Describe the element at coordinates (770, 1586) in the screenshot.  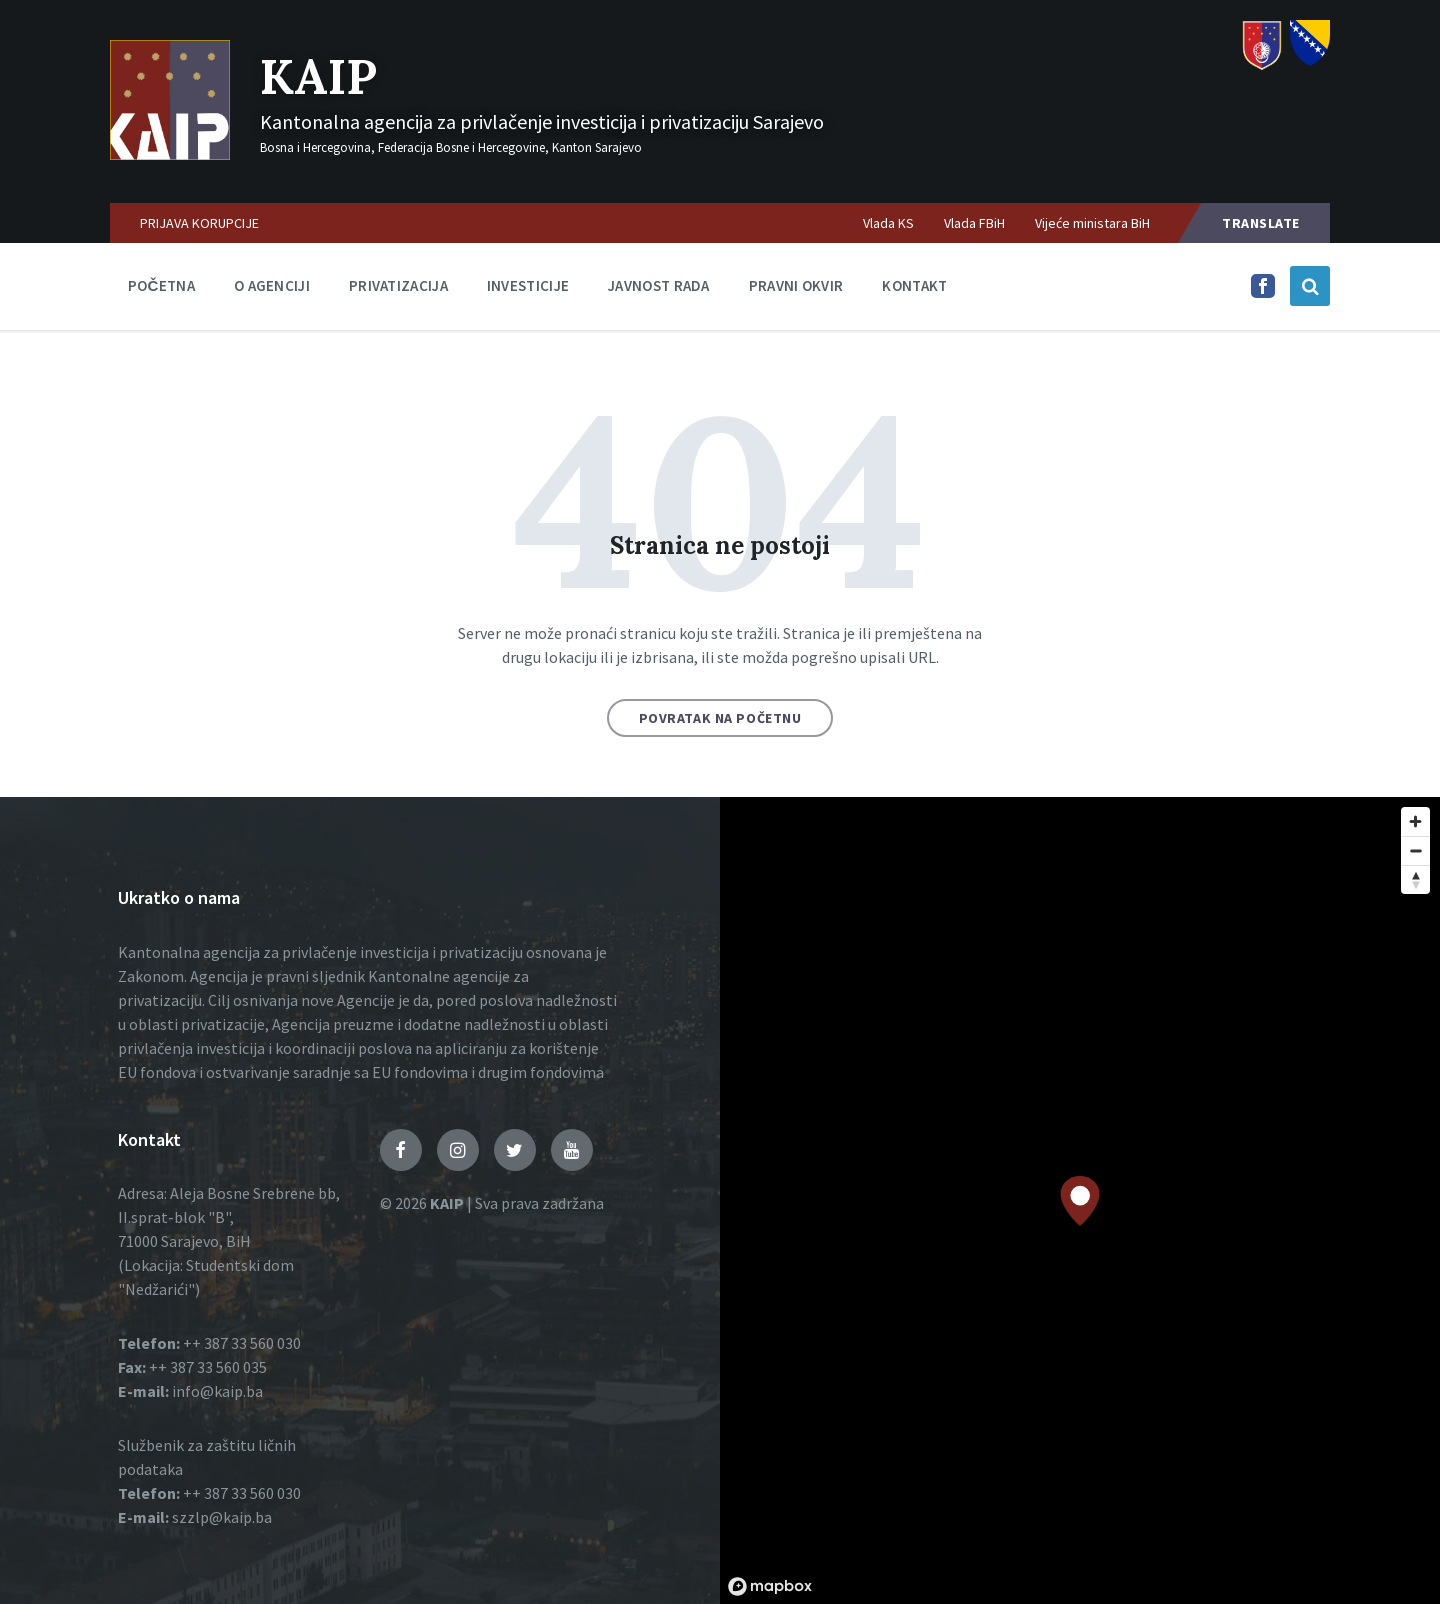
I see `[Mapbox logo]` at that location.